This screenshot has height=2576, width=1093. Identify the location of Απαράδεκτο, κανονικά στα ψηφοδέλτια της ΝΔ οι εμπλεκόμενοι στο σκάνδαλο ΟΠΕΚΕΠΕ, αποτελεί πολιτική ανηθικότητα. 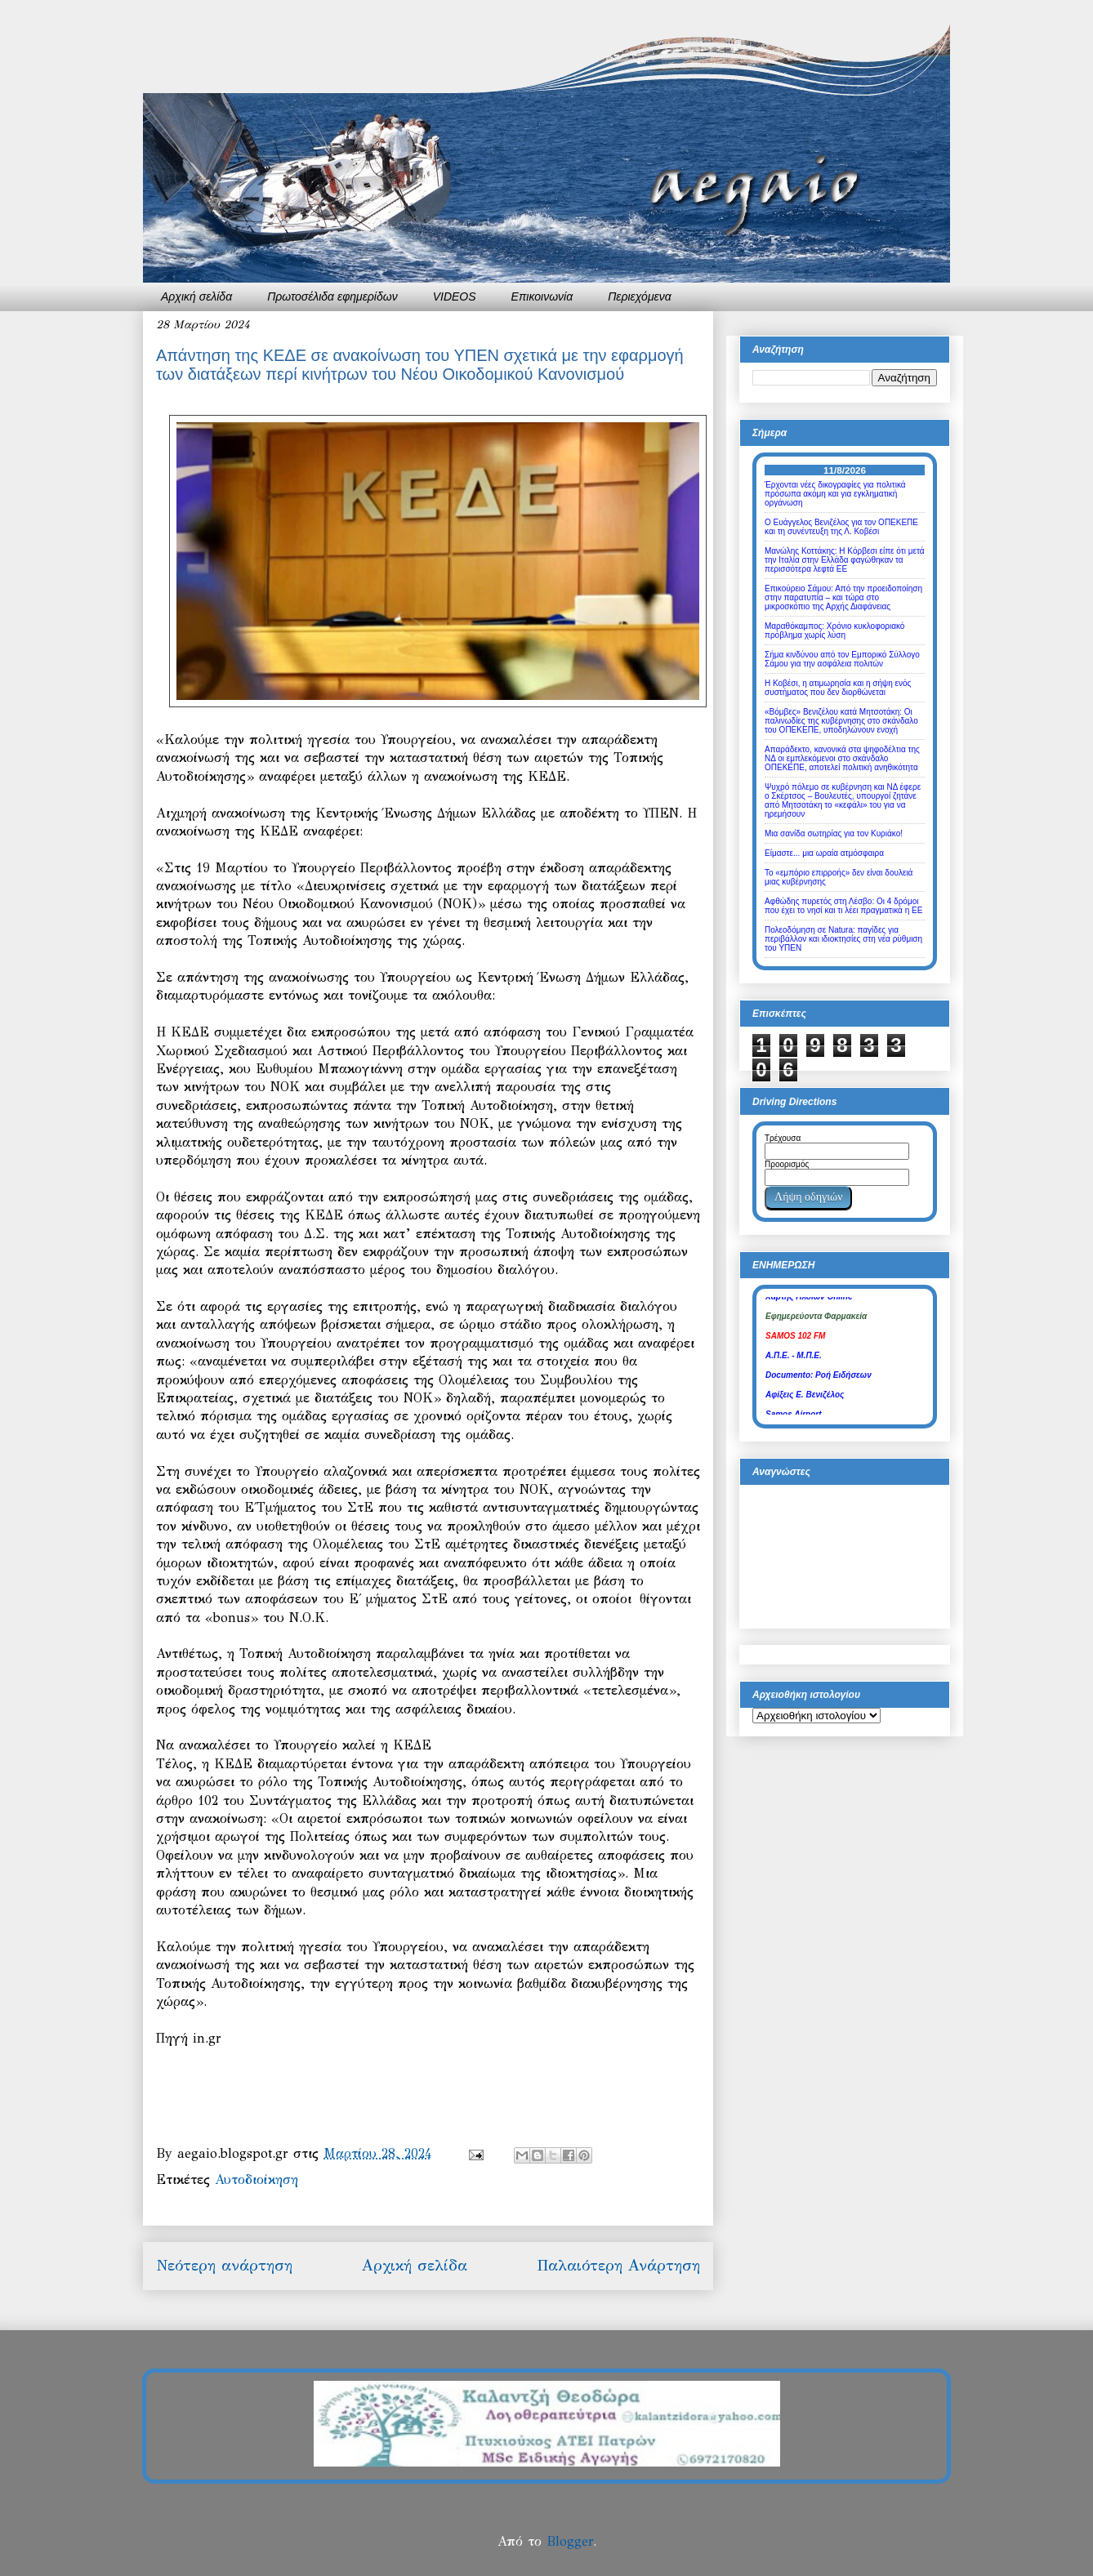
(842, 758).